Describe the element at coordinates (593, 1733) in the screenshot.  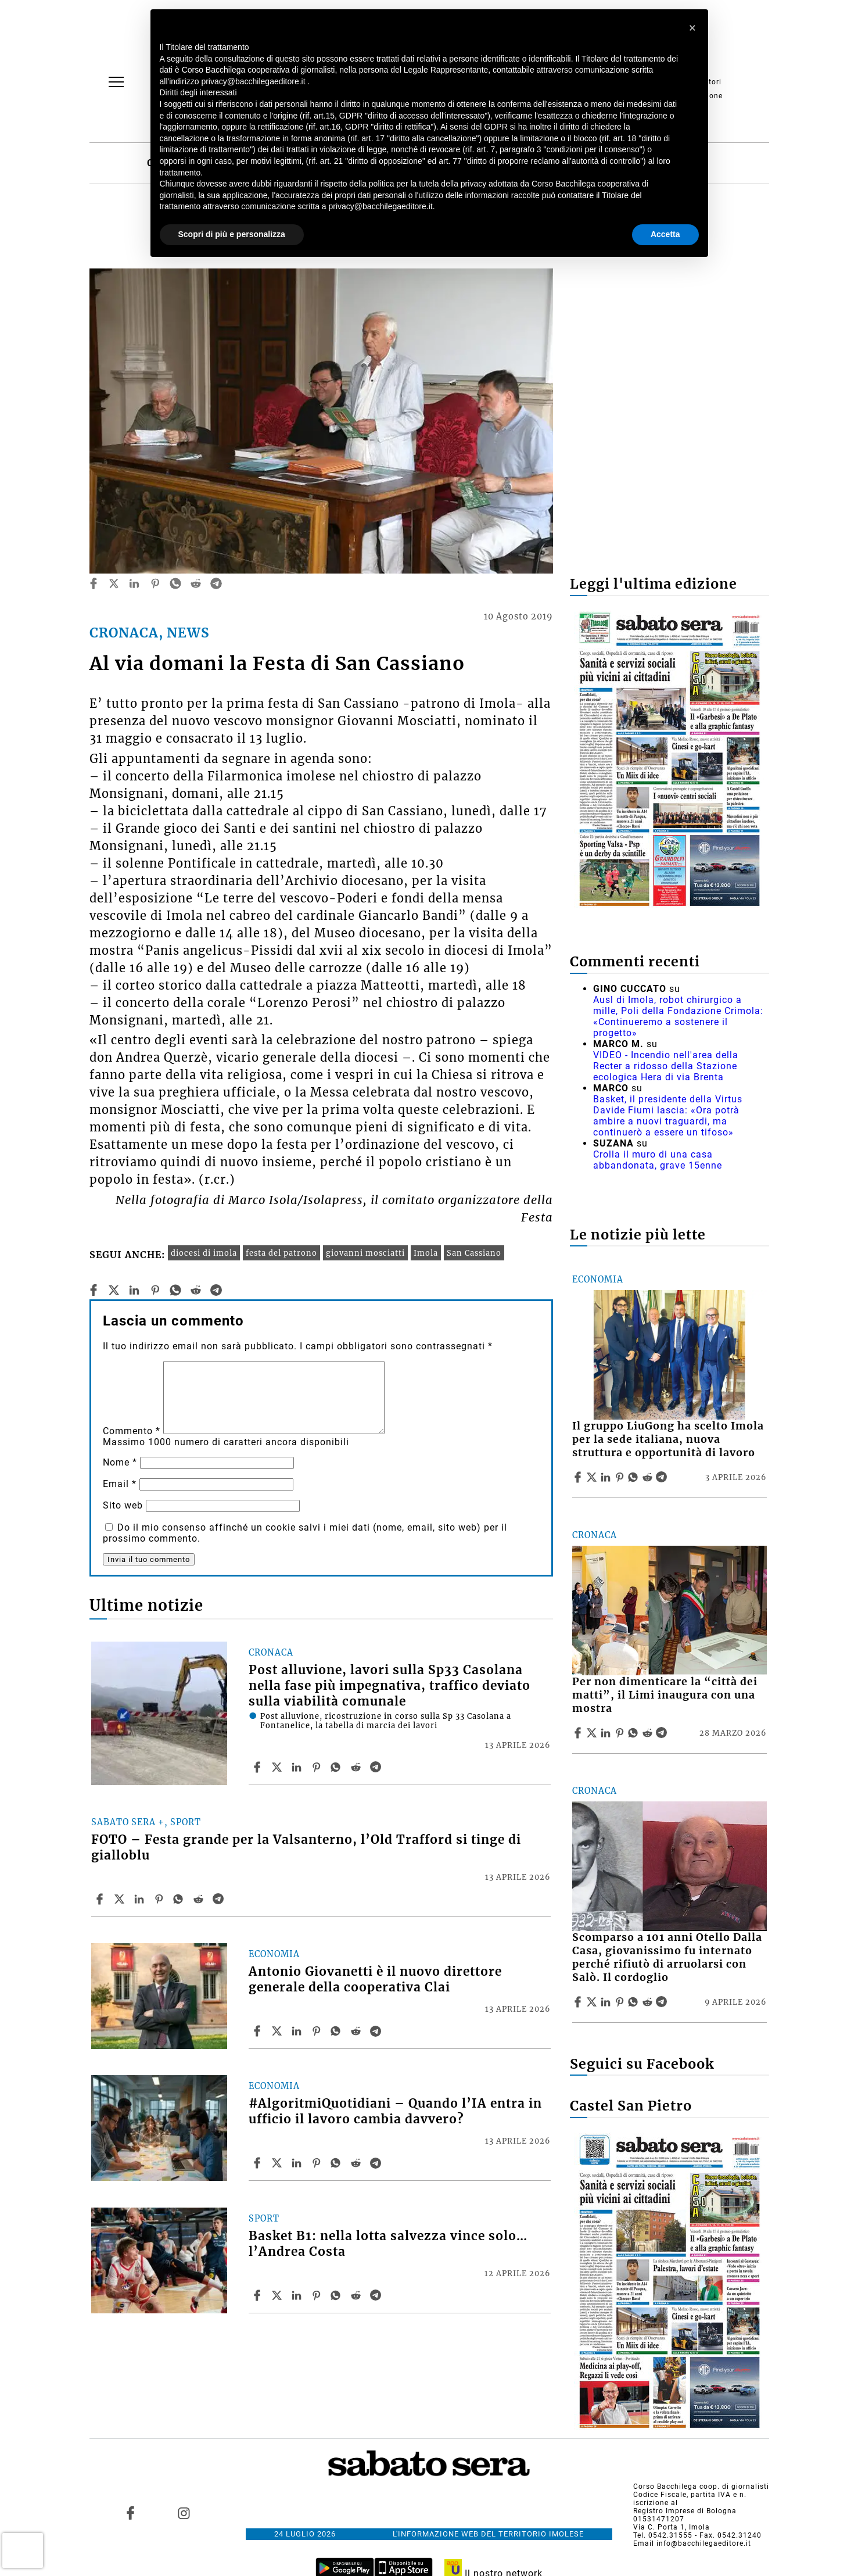
I see `[Share articlePer non dimenticare la “città dei matti”, il Limi inaugura con una mostra on X]` at that location.